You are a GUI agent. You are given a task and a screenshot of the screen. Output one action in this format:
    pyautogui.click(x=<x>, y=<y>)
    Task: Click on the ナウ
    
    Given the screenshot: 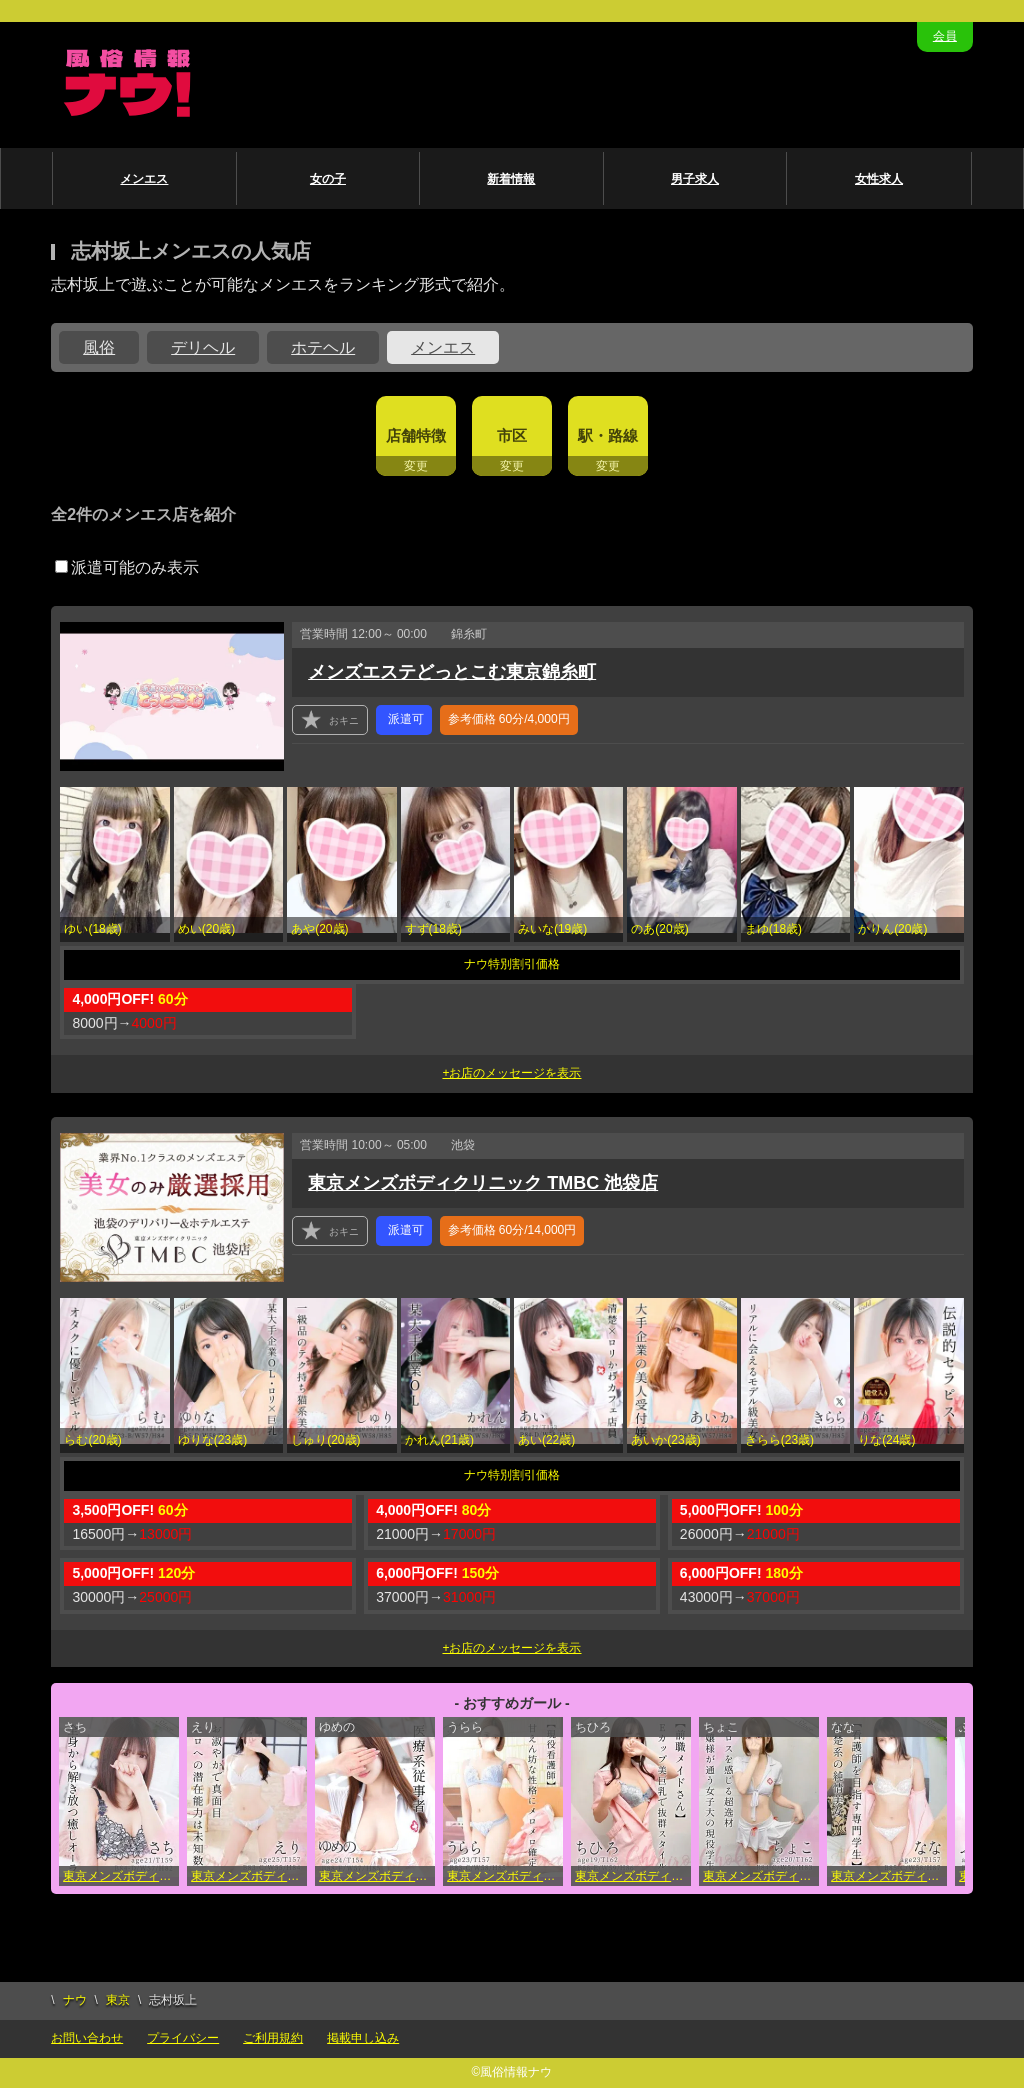 What is the action you would take?
    pyautogui.click(x=75, y=2000)
    